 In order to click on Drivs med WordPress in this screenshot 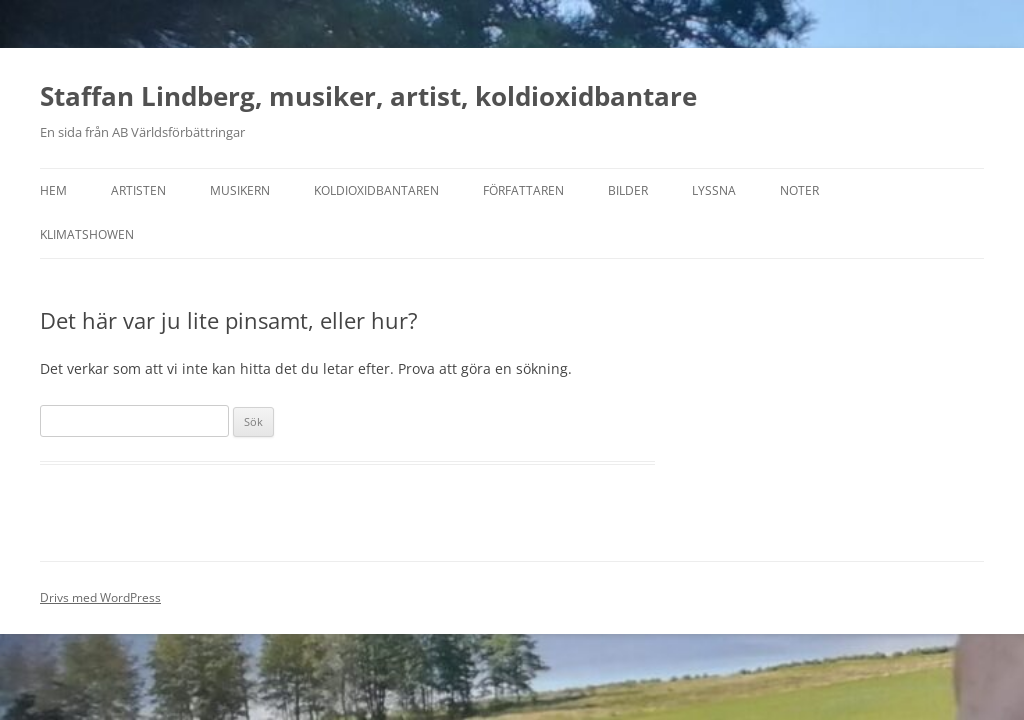, I will do `click(100, 597)`.